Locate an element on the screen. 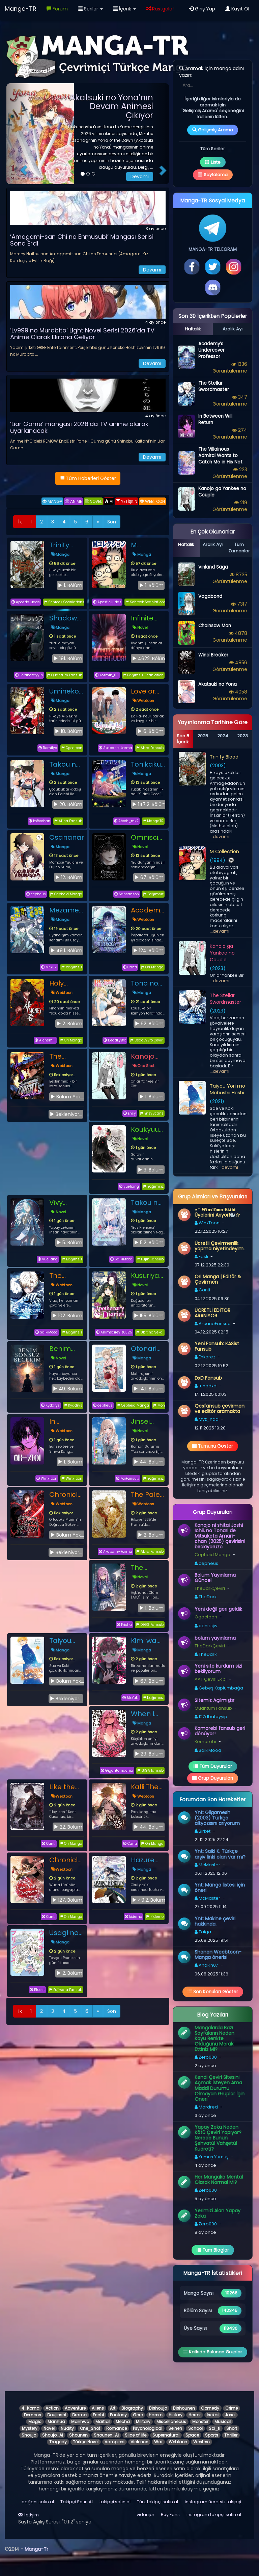 This screenshot has width=259, height=2576. Fujin Fansub is located at coordinates (150, 1259).